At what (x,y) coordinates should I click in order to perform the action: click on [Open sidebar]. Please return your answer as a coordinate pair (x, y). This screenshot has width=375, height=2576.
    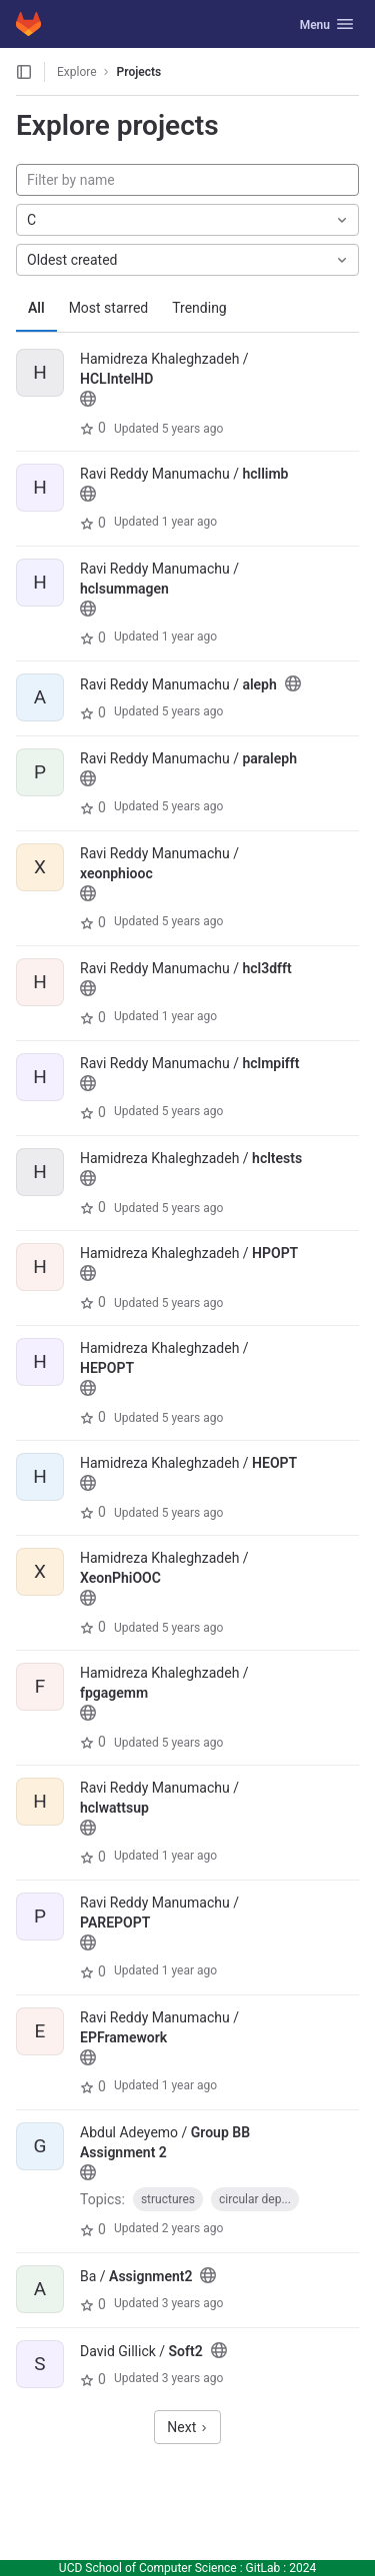
    Looking at the image, I should click on (24, 72).